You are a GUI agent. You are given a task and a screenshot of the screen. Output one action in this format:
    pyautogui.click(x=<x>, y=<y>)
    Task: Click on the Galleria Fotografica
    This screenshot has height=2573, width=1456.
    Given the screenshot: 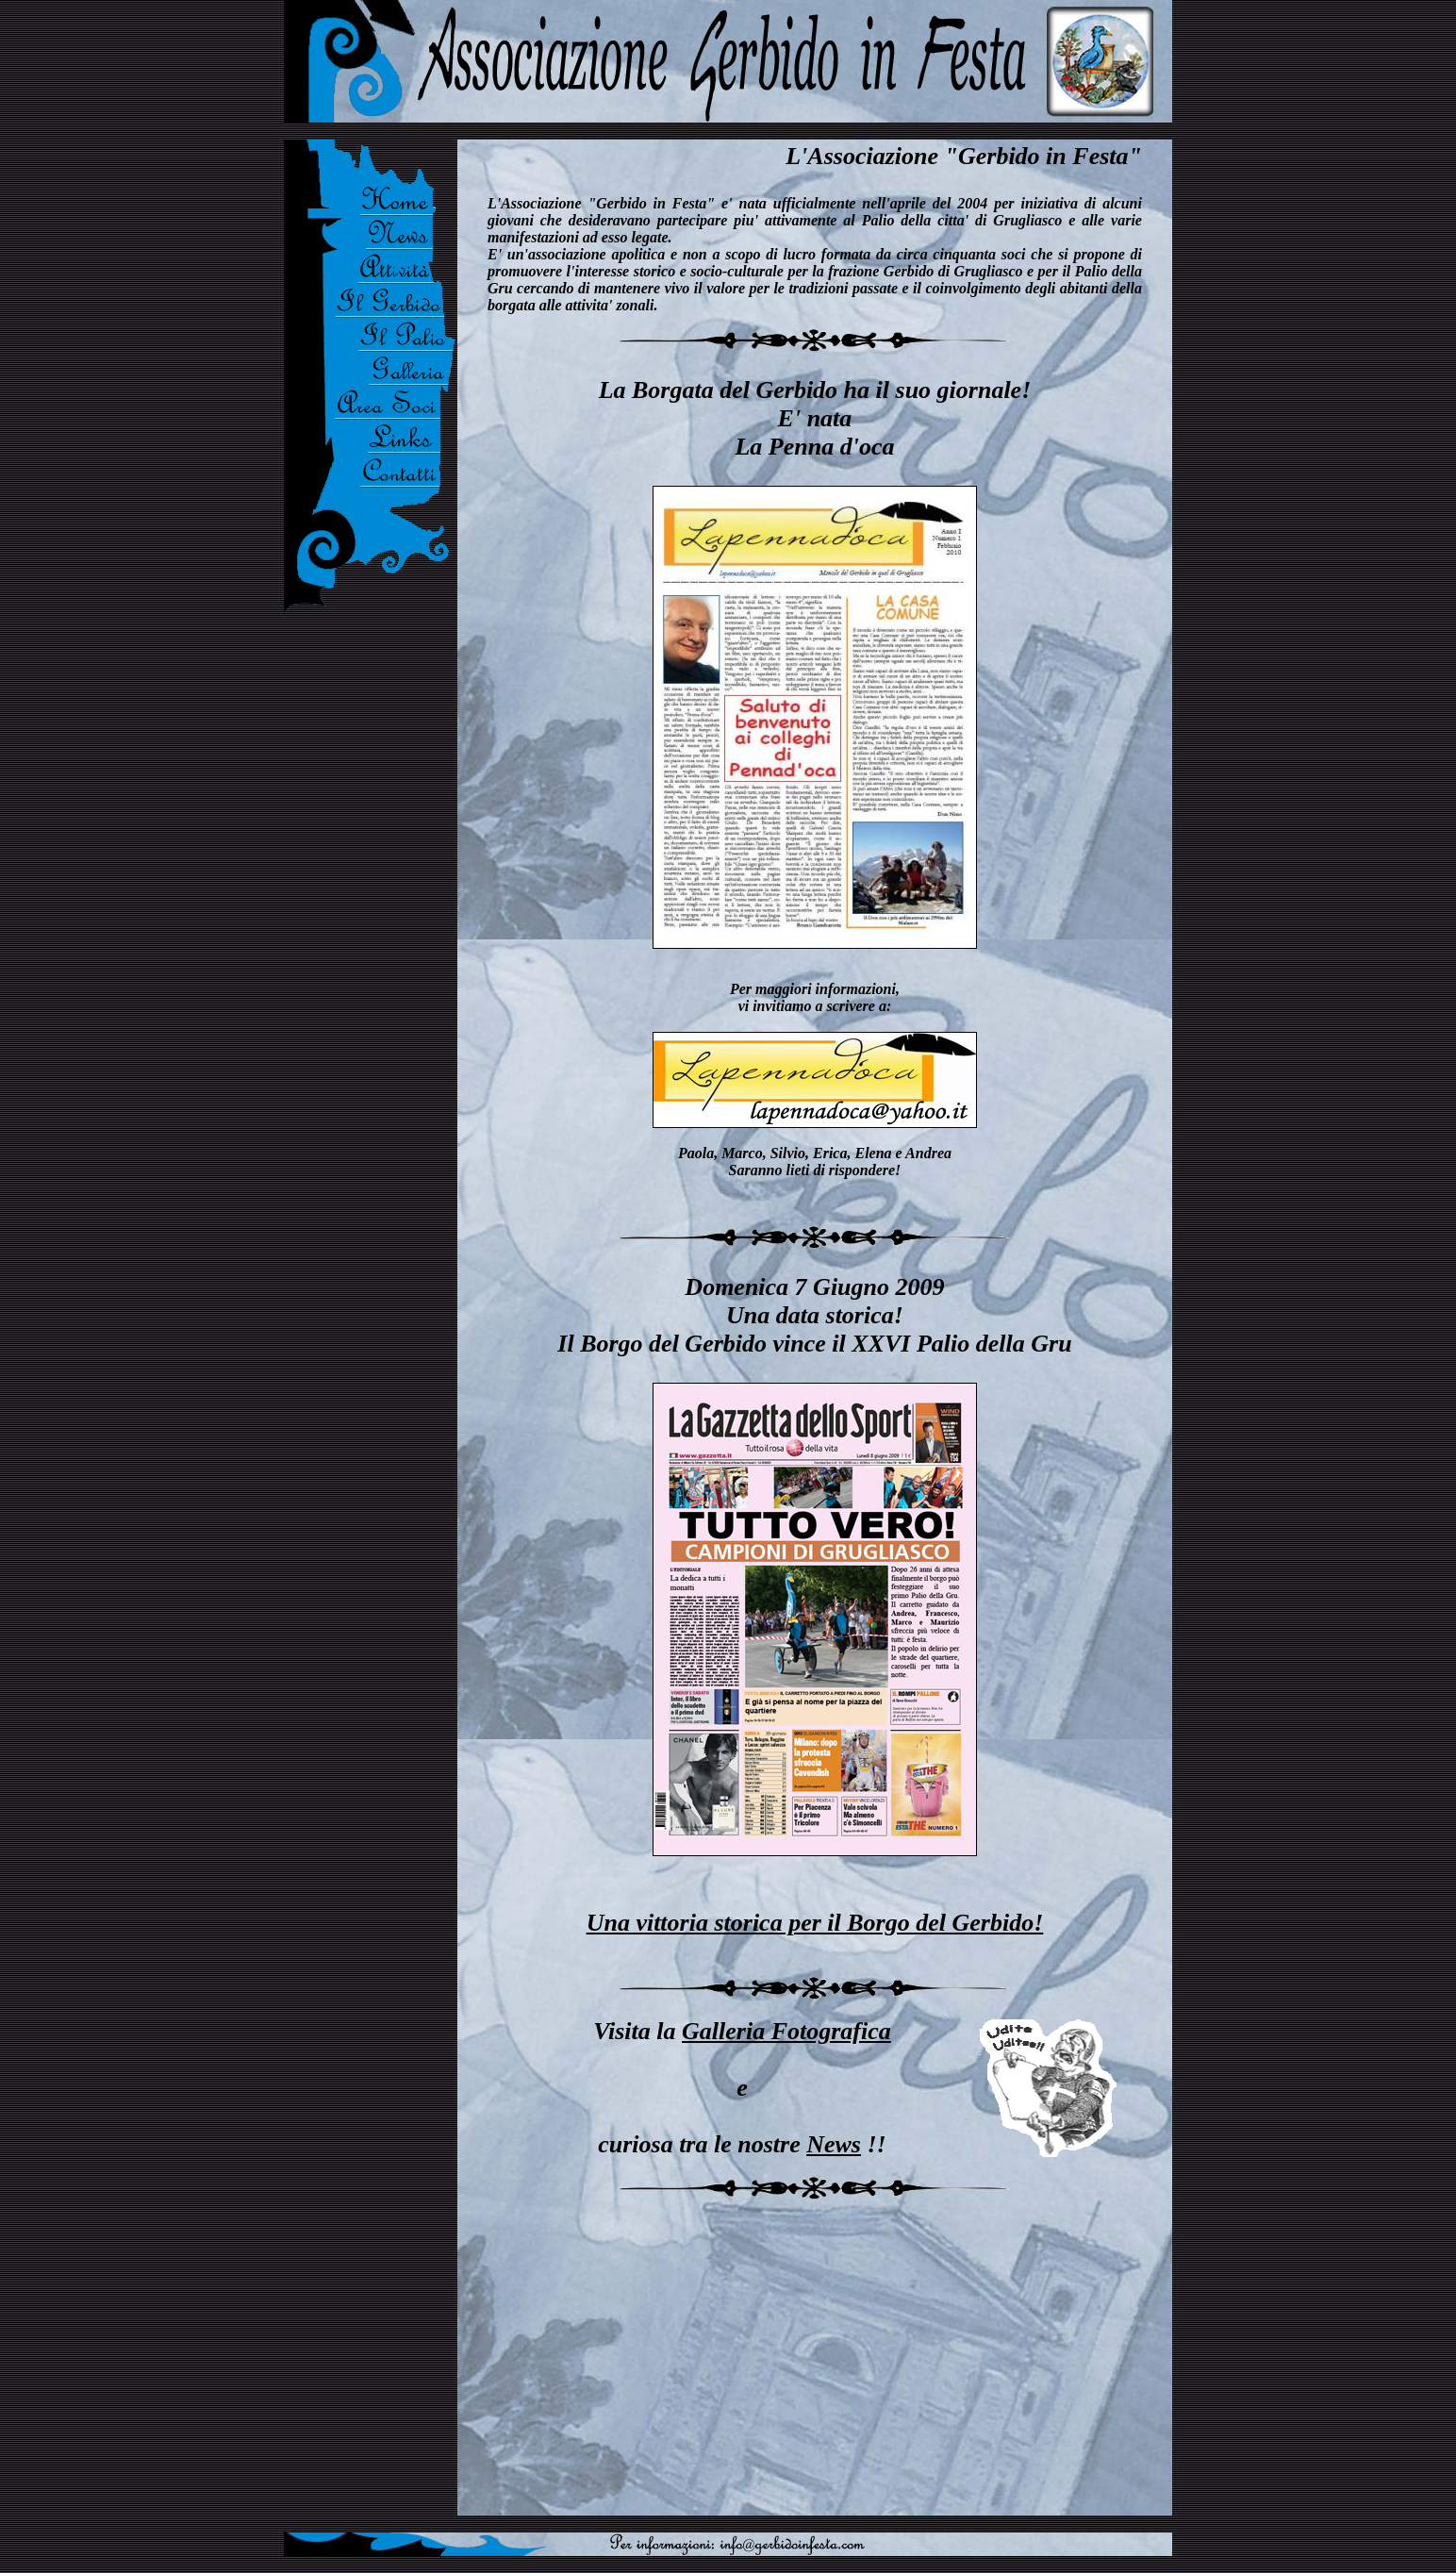 What is the action you would take?
    pyautogui.click(x=786, y=2031)
    